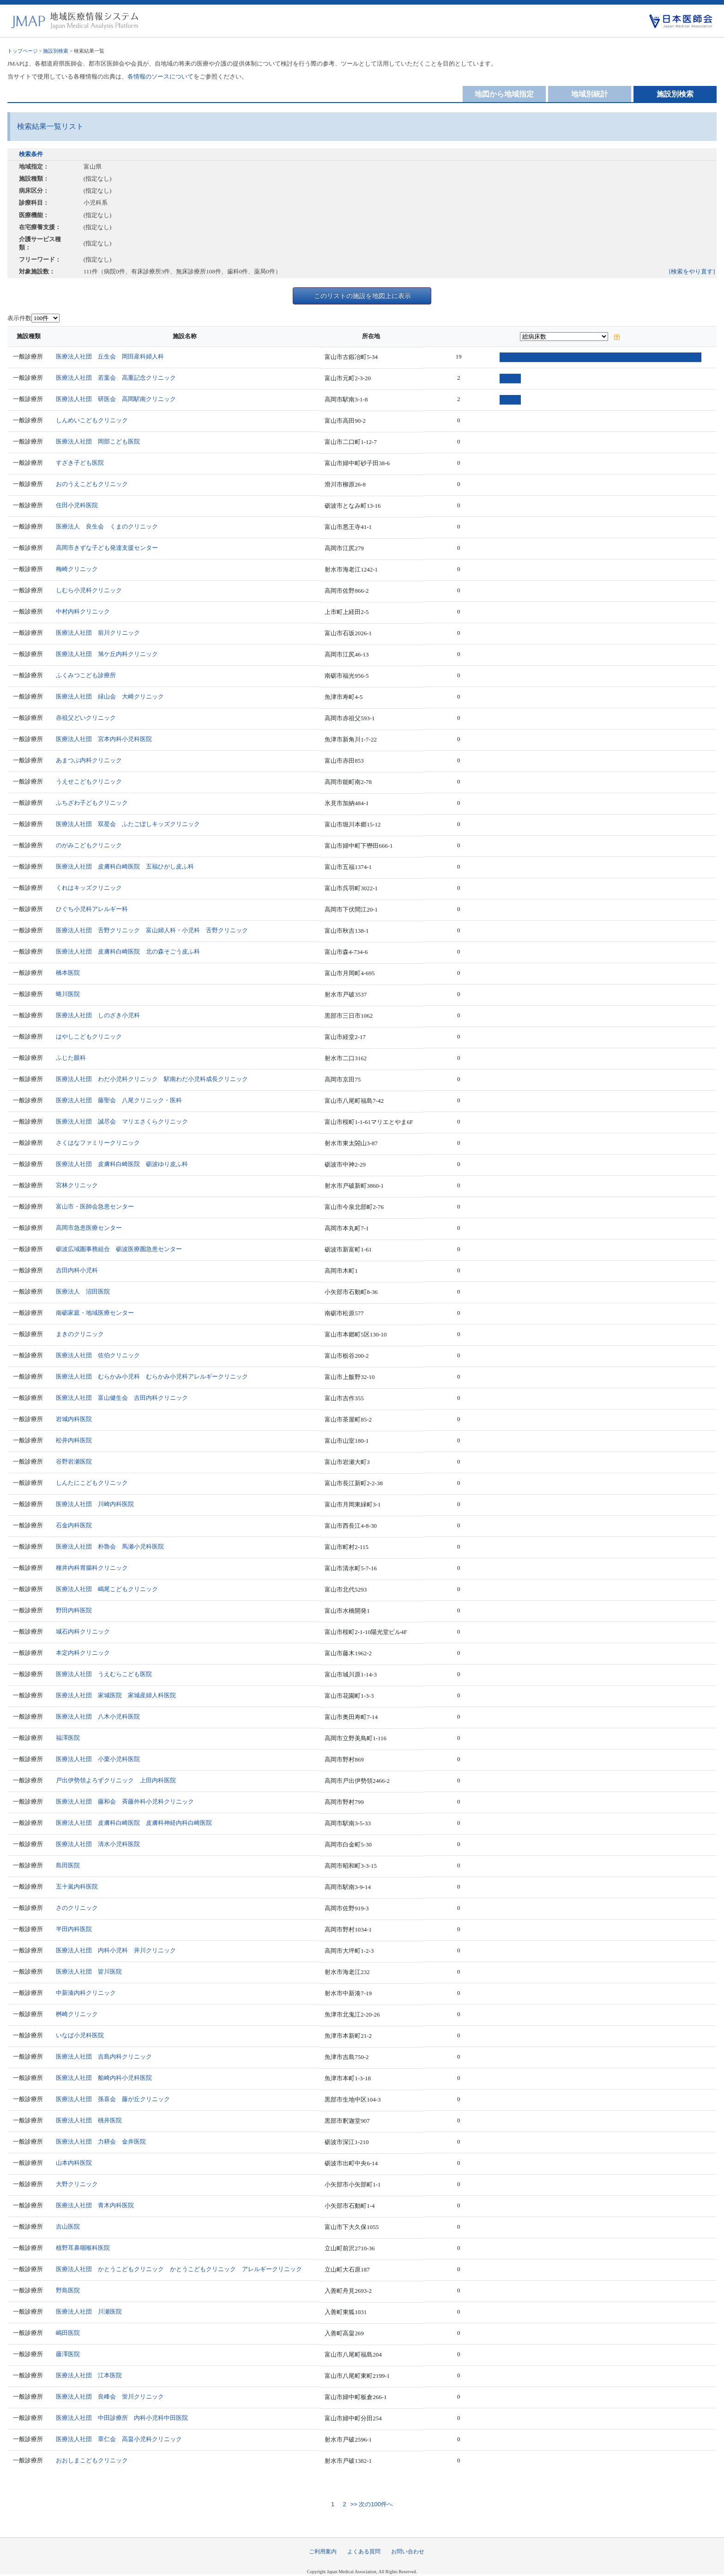  What do you see at coordinates (74, 1461) in the screenshot?
I see `谷野岩瀬医院` at bounding box center [74, 1461].